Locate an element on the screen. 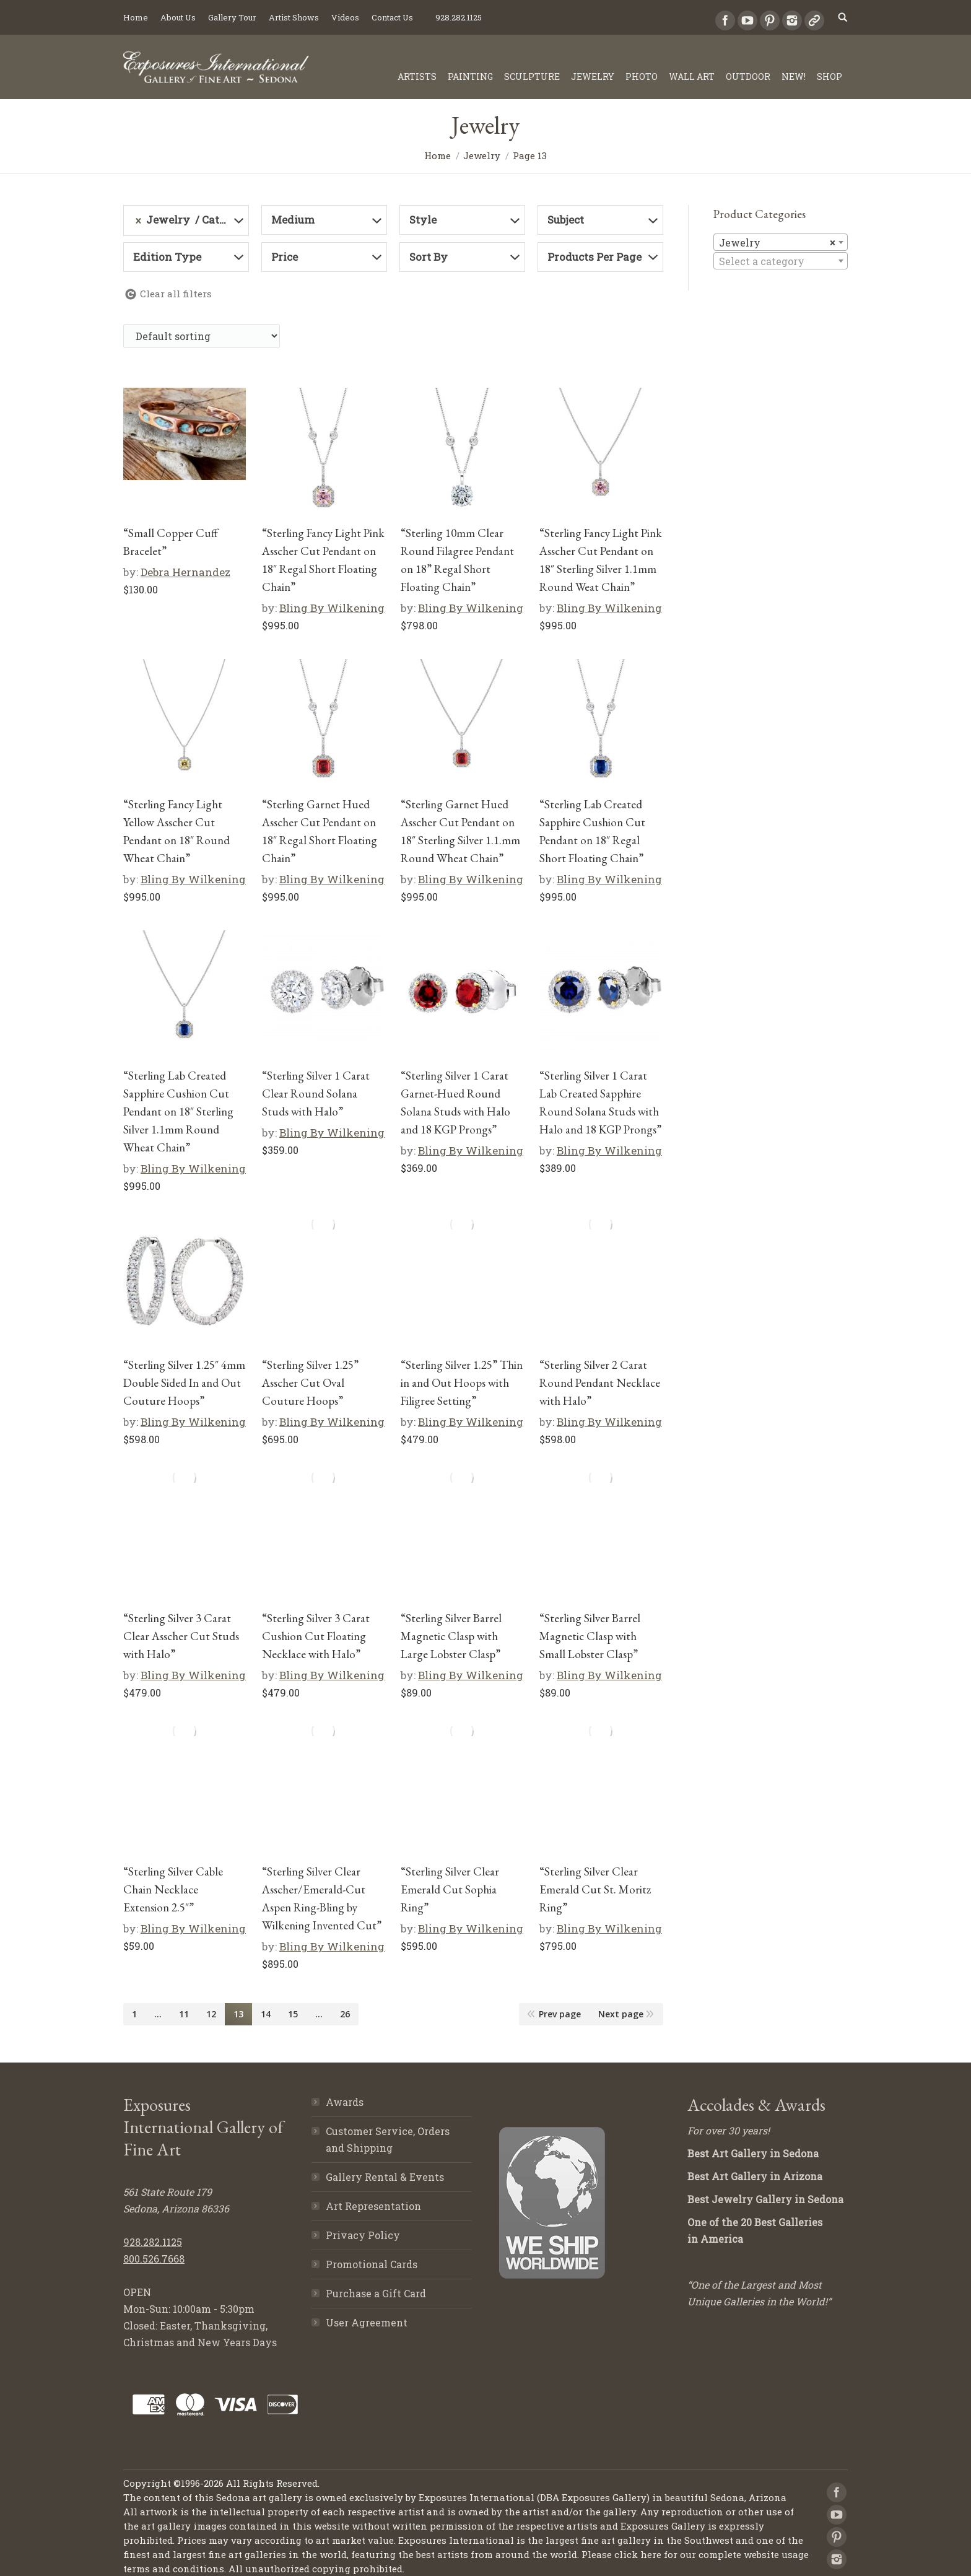  Home is located at coordinates (437, 155).